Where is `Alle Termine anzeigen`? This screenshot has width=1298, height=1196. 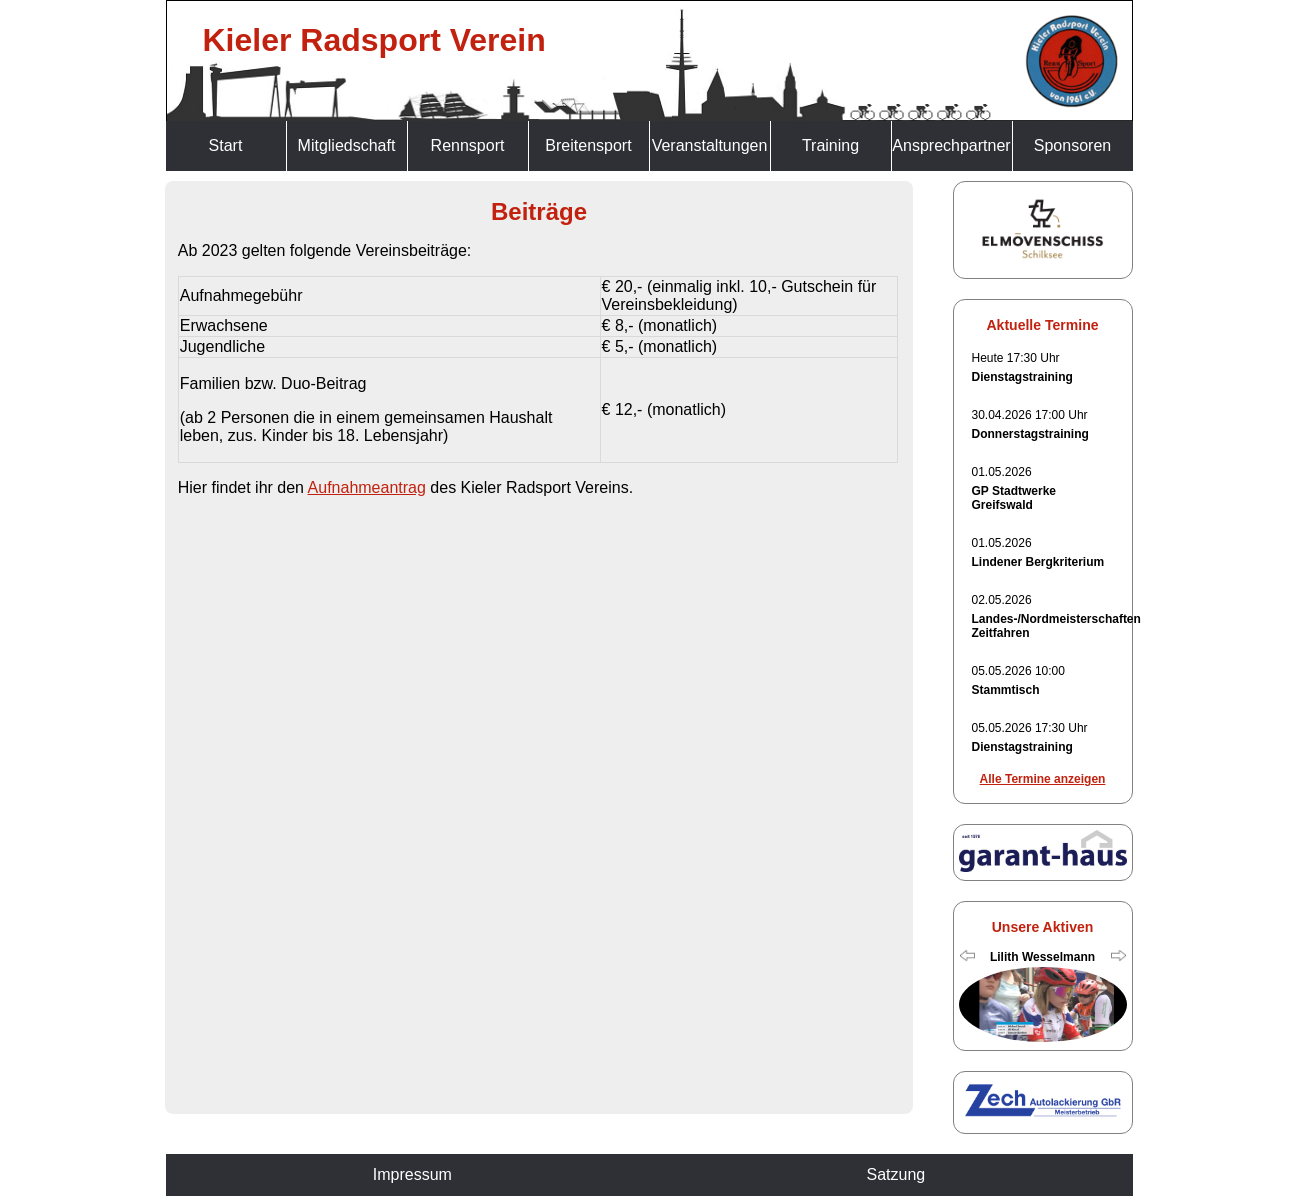 Alle Termine anzeigen is located at coordinates (1043, 779).